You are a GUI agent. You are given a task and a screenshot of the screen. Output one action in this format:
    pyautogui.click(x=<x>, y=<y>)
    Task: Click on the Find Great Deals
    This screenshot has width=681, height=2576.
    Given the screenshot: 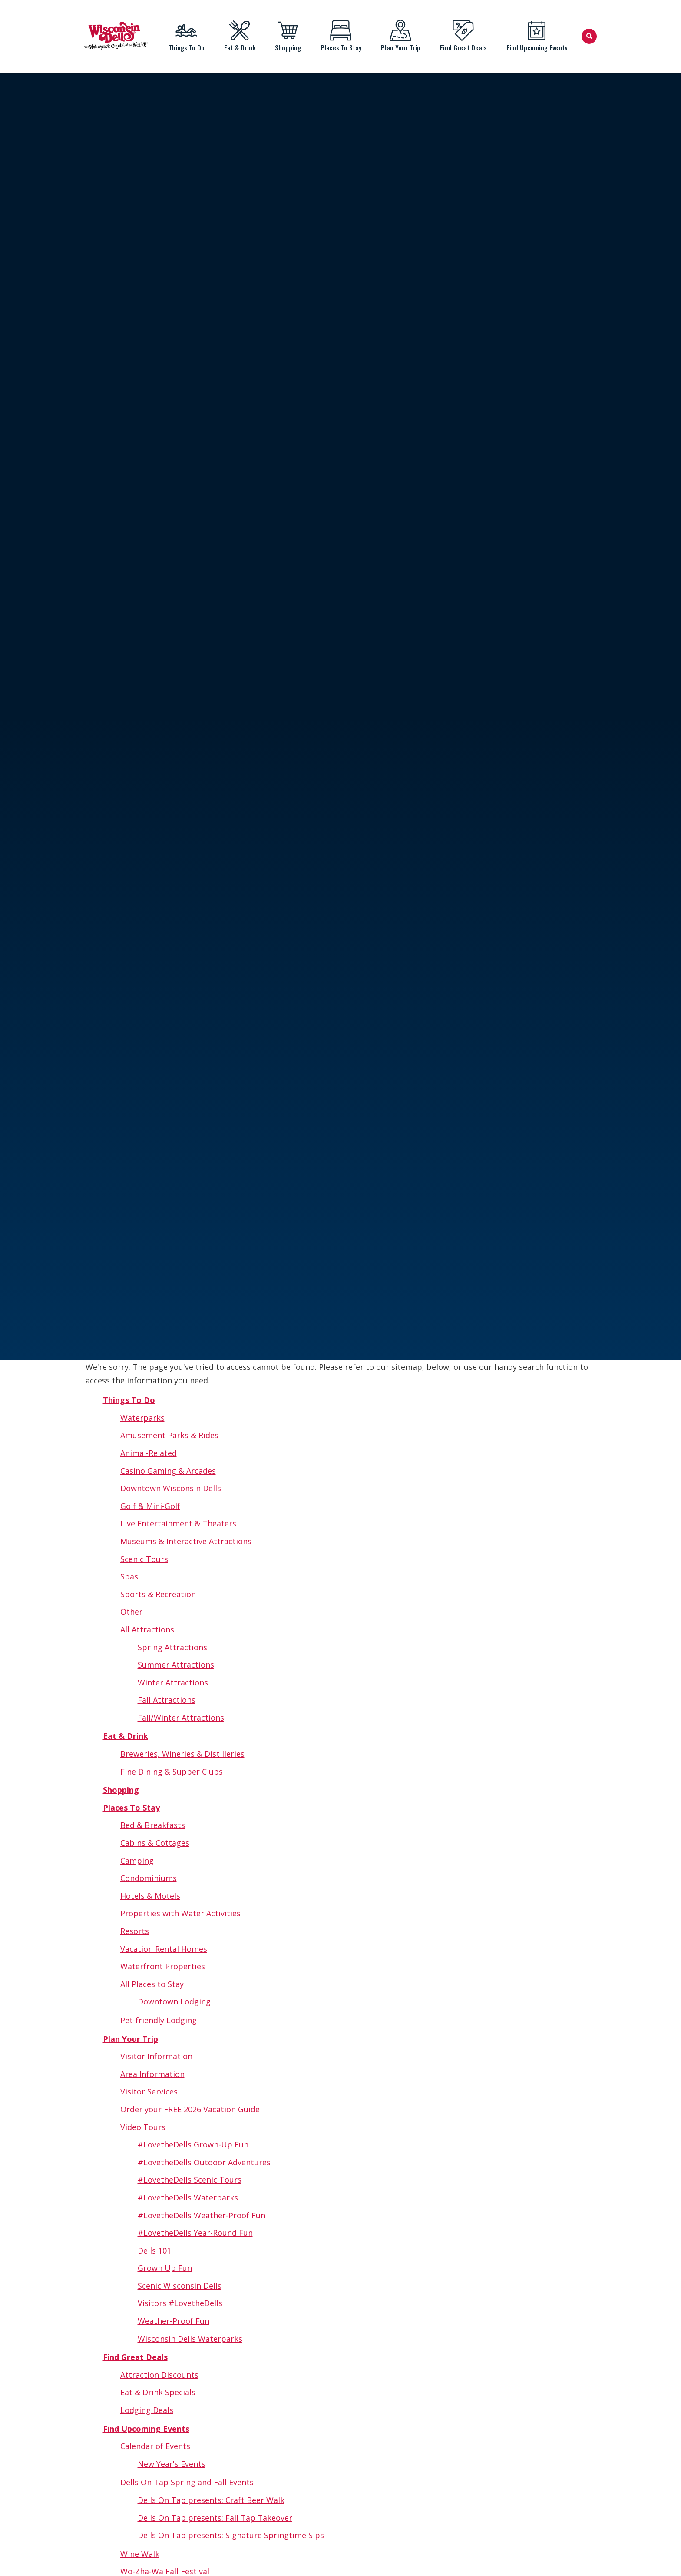 What is the action you would take?
    pyautogui.click(x=463, y=36)
    